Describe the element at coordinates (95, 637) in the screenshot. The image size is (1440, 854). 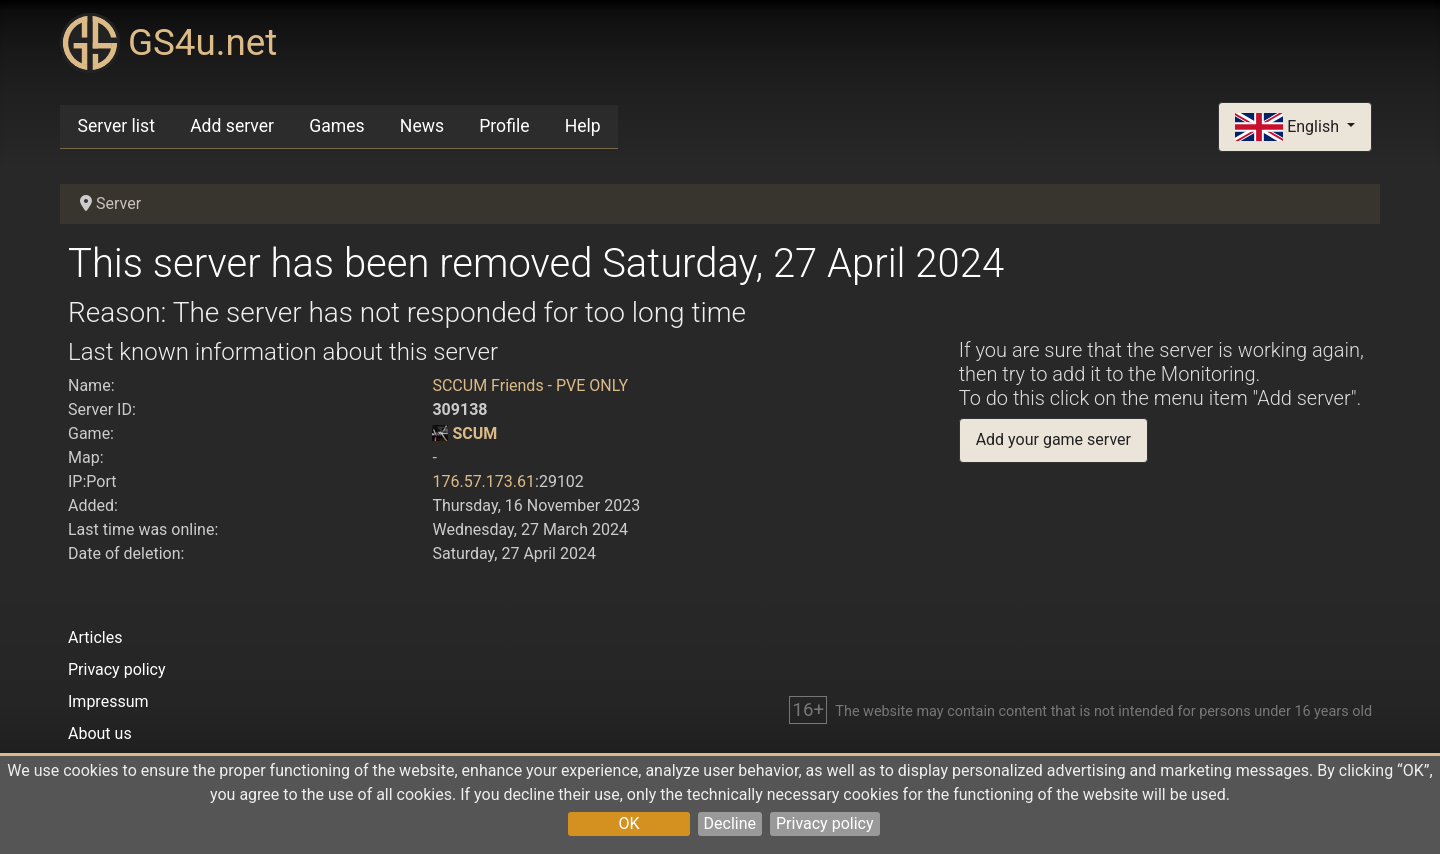
I see `Articles` at that location.